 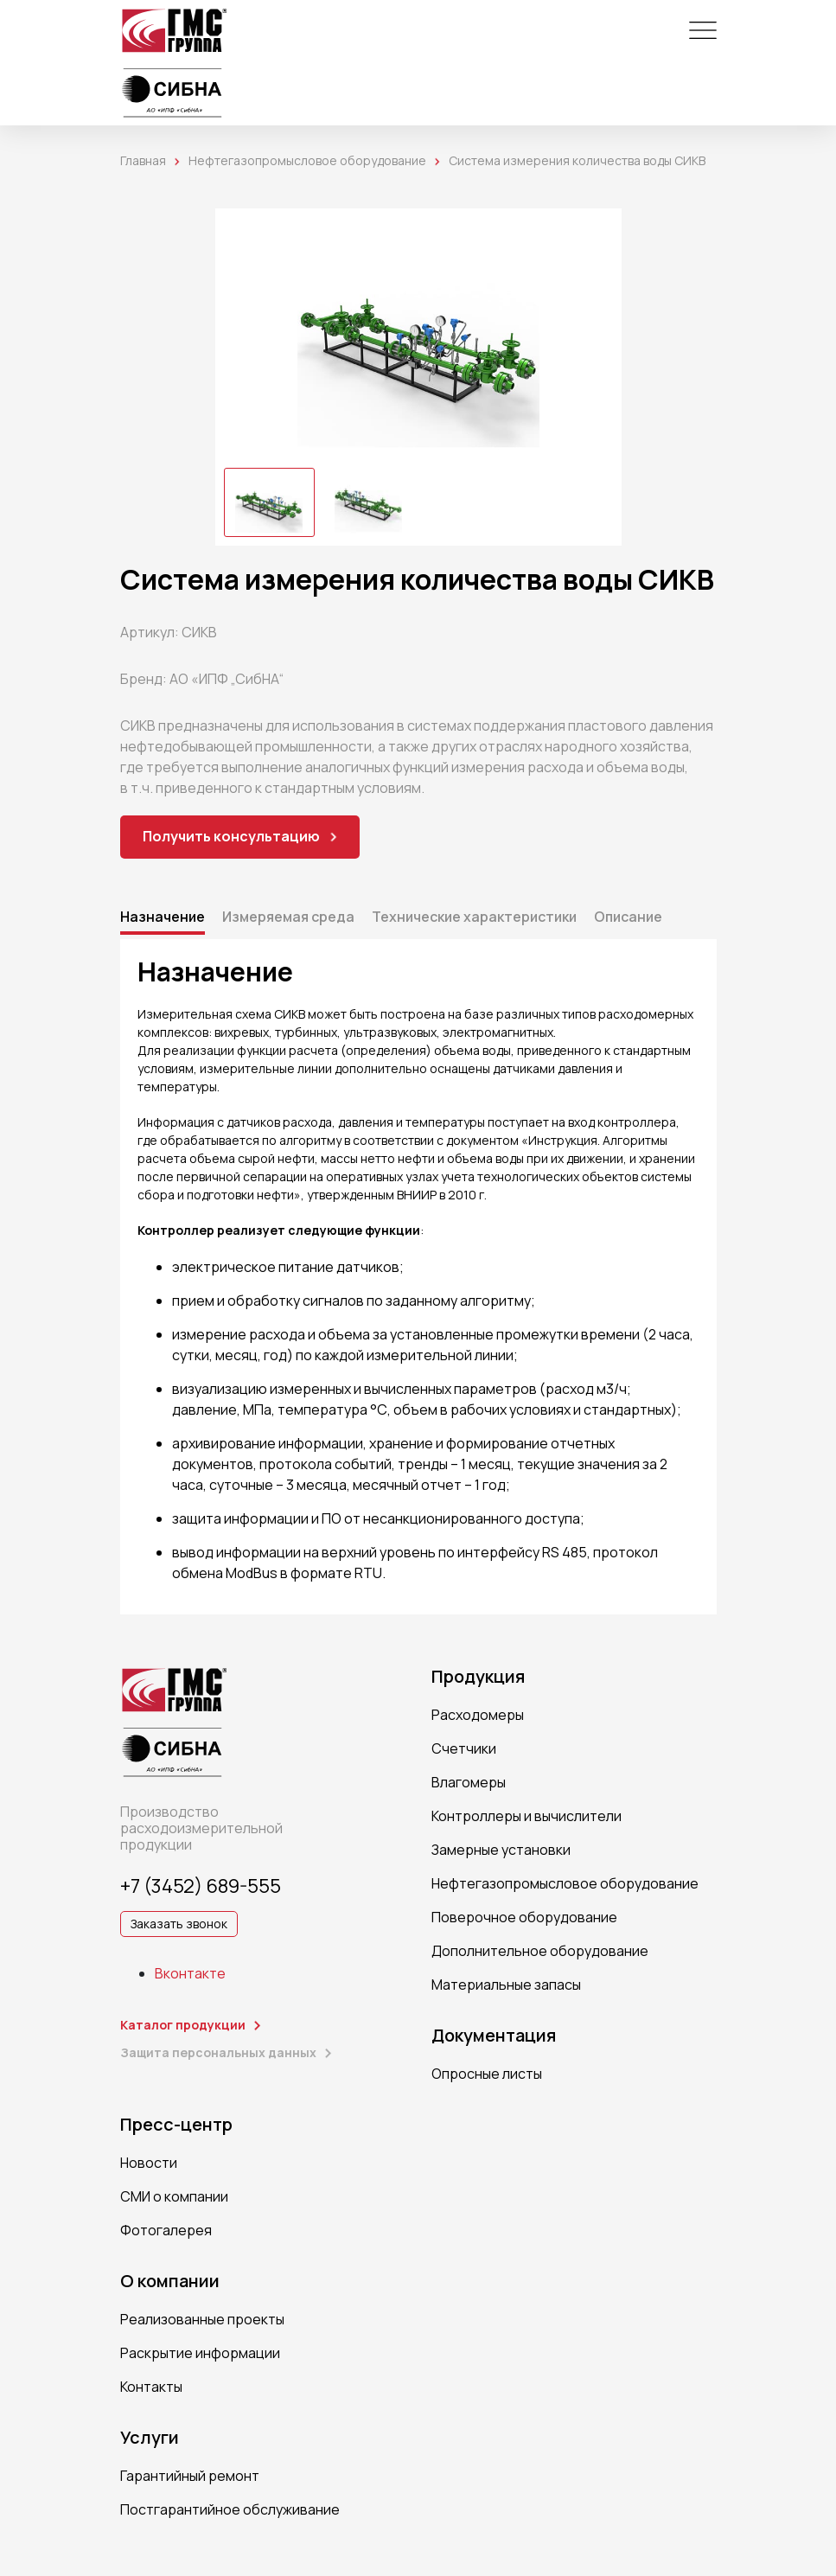 What do you see at coordinates (170, 2281) in the screenshot?
I see `О компании` at bounding box center [170, 2281].